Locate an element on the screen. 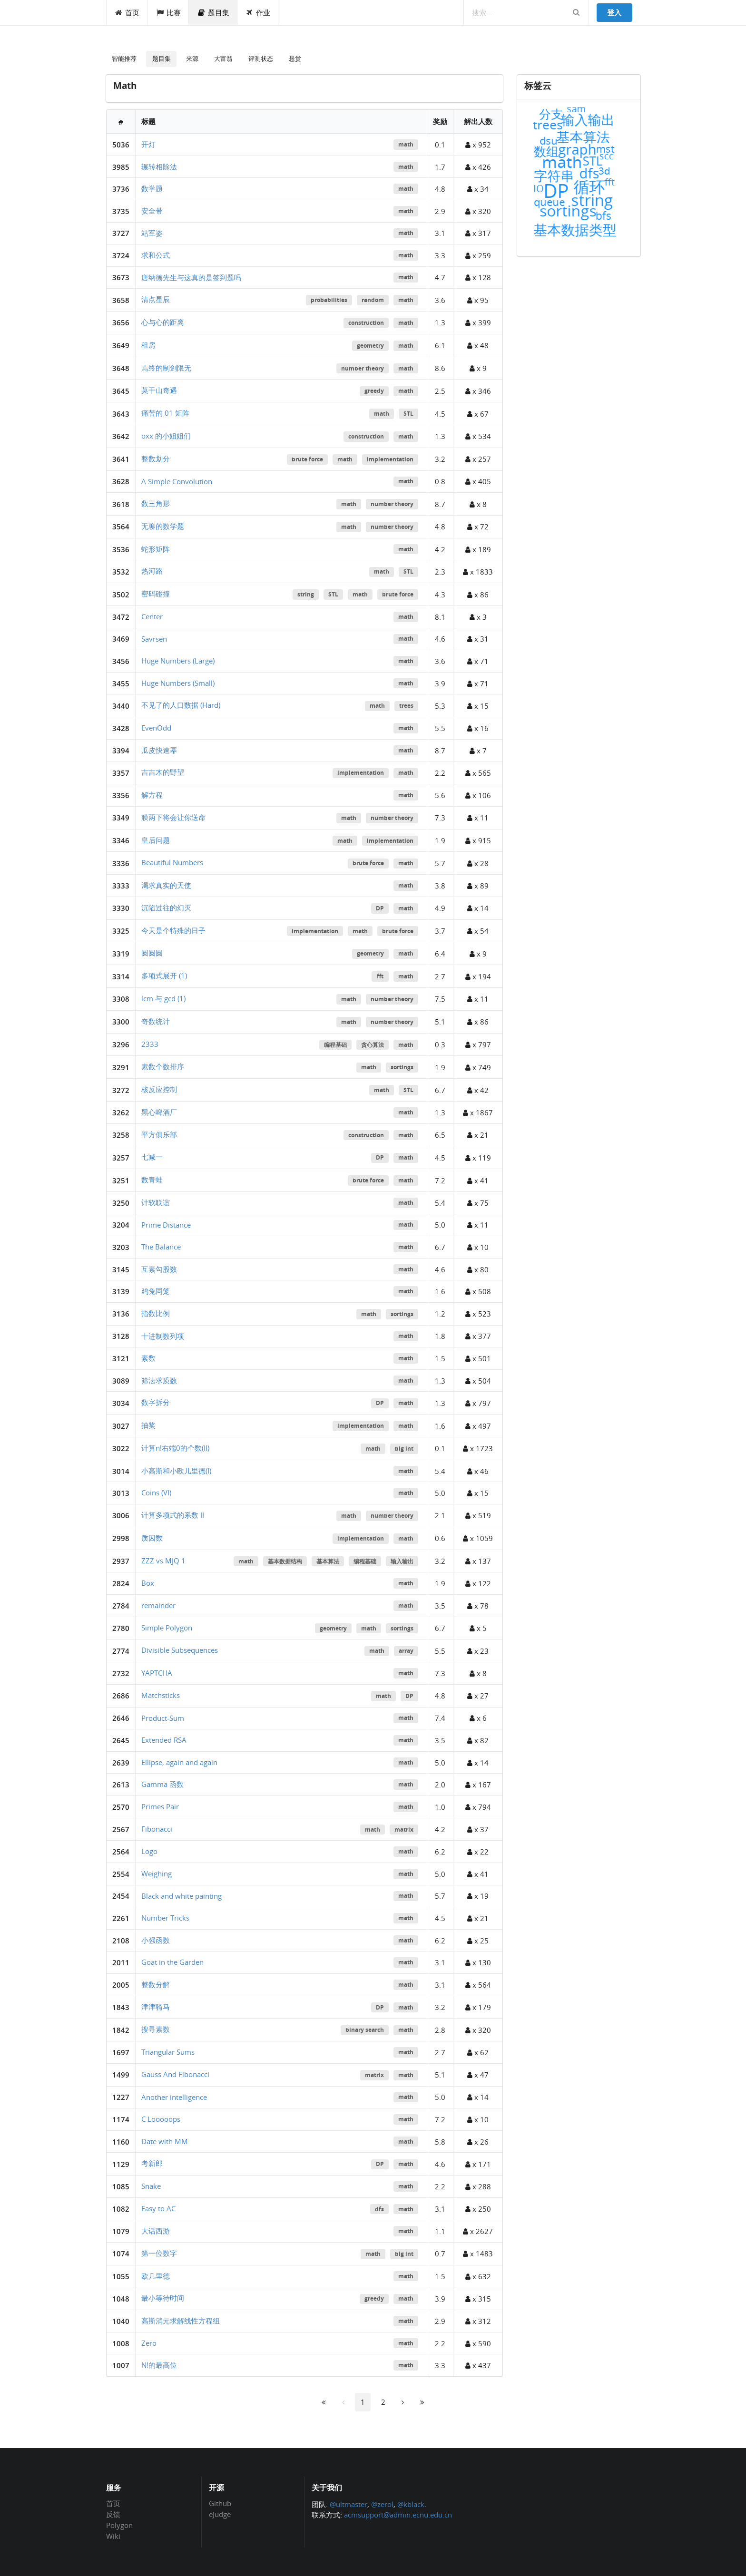 The height and width of the screenshot is (2576, 746). x 8 is located at coordinates (478, 504).